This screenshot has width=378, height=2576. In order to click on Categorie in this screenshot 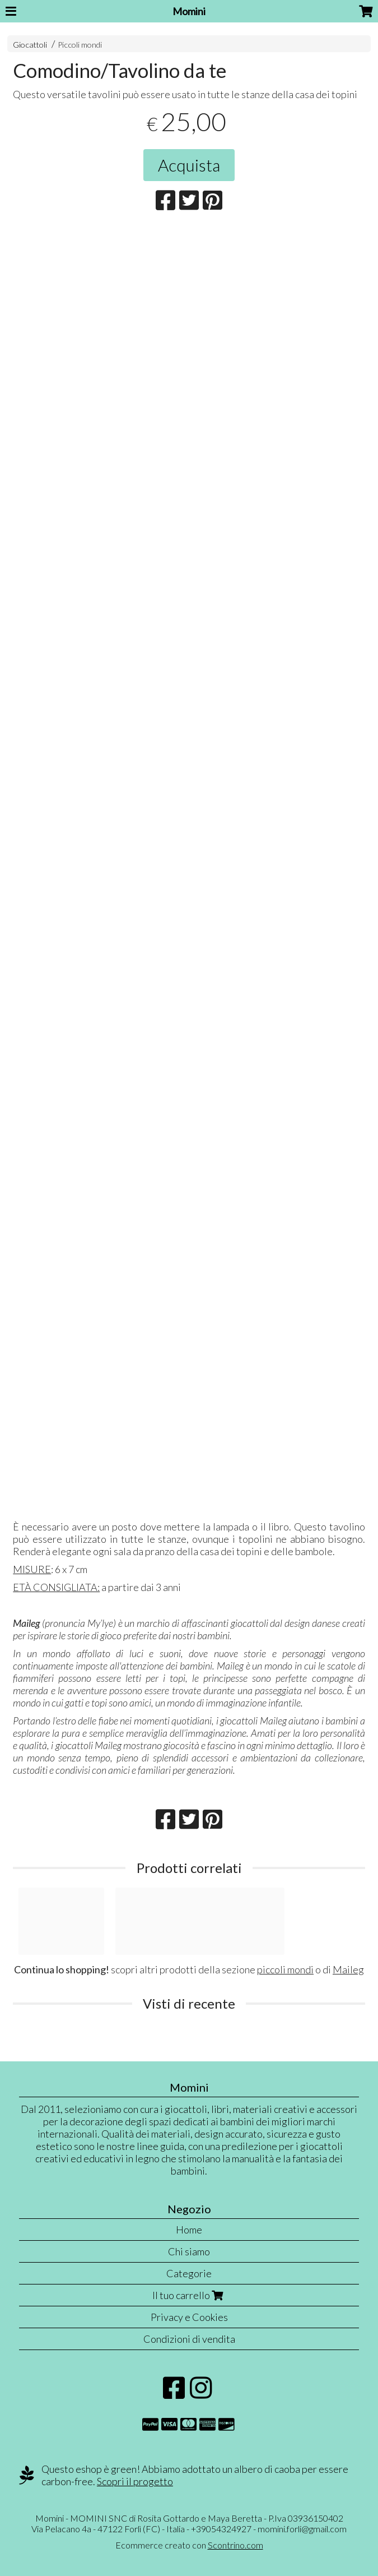, I will do `click(189, 2273)`.